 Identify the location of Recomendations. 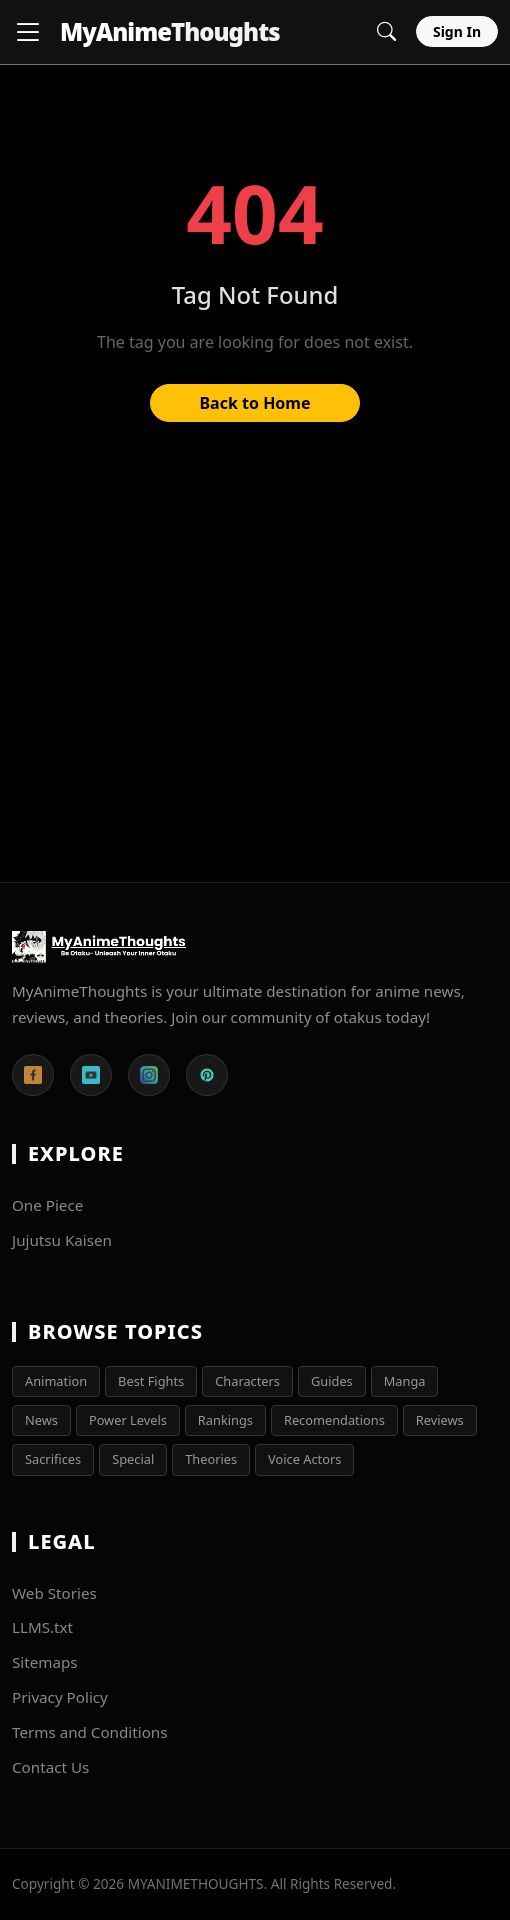
(334, 1420).